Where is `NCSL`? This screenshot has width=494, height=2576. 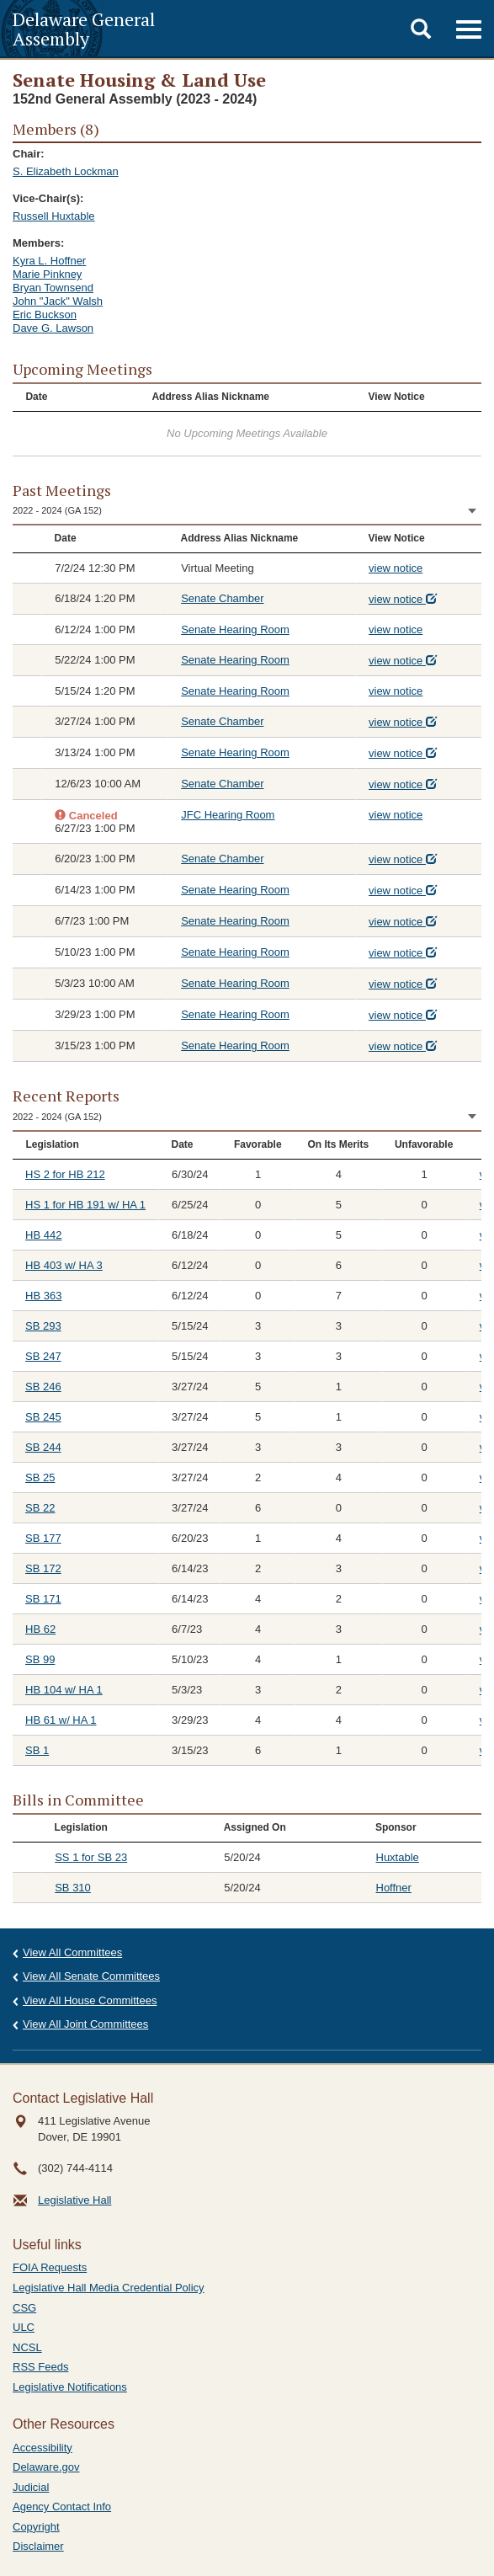 NCSL is located at coordinates (27, 2347).